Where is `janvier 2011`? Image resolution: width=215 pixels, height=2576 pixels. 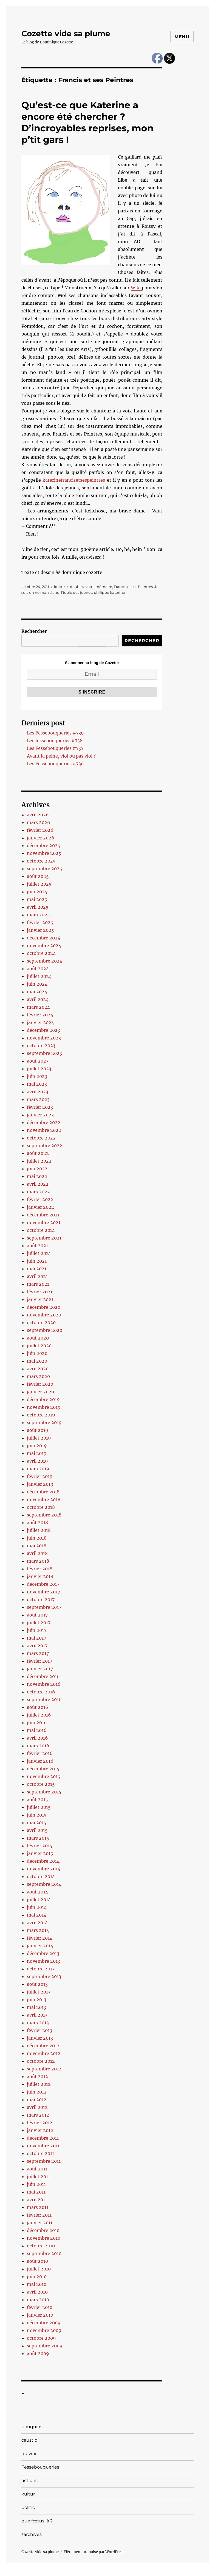 janvier 2011 is located at coordinates (39, 2222).